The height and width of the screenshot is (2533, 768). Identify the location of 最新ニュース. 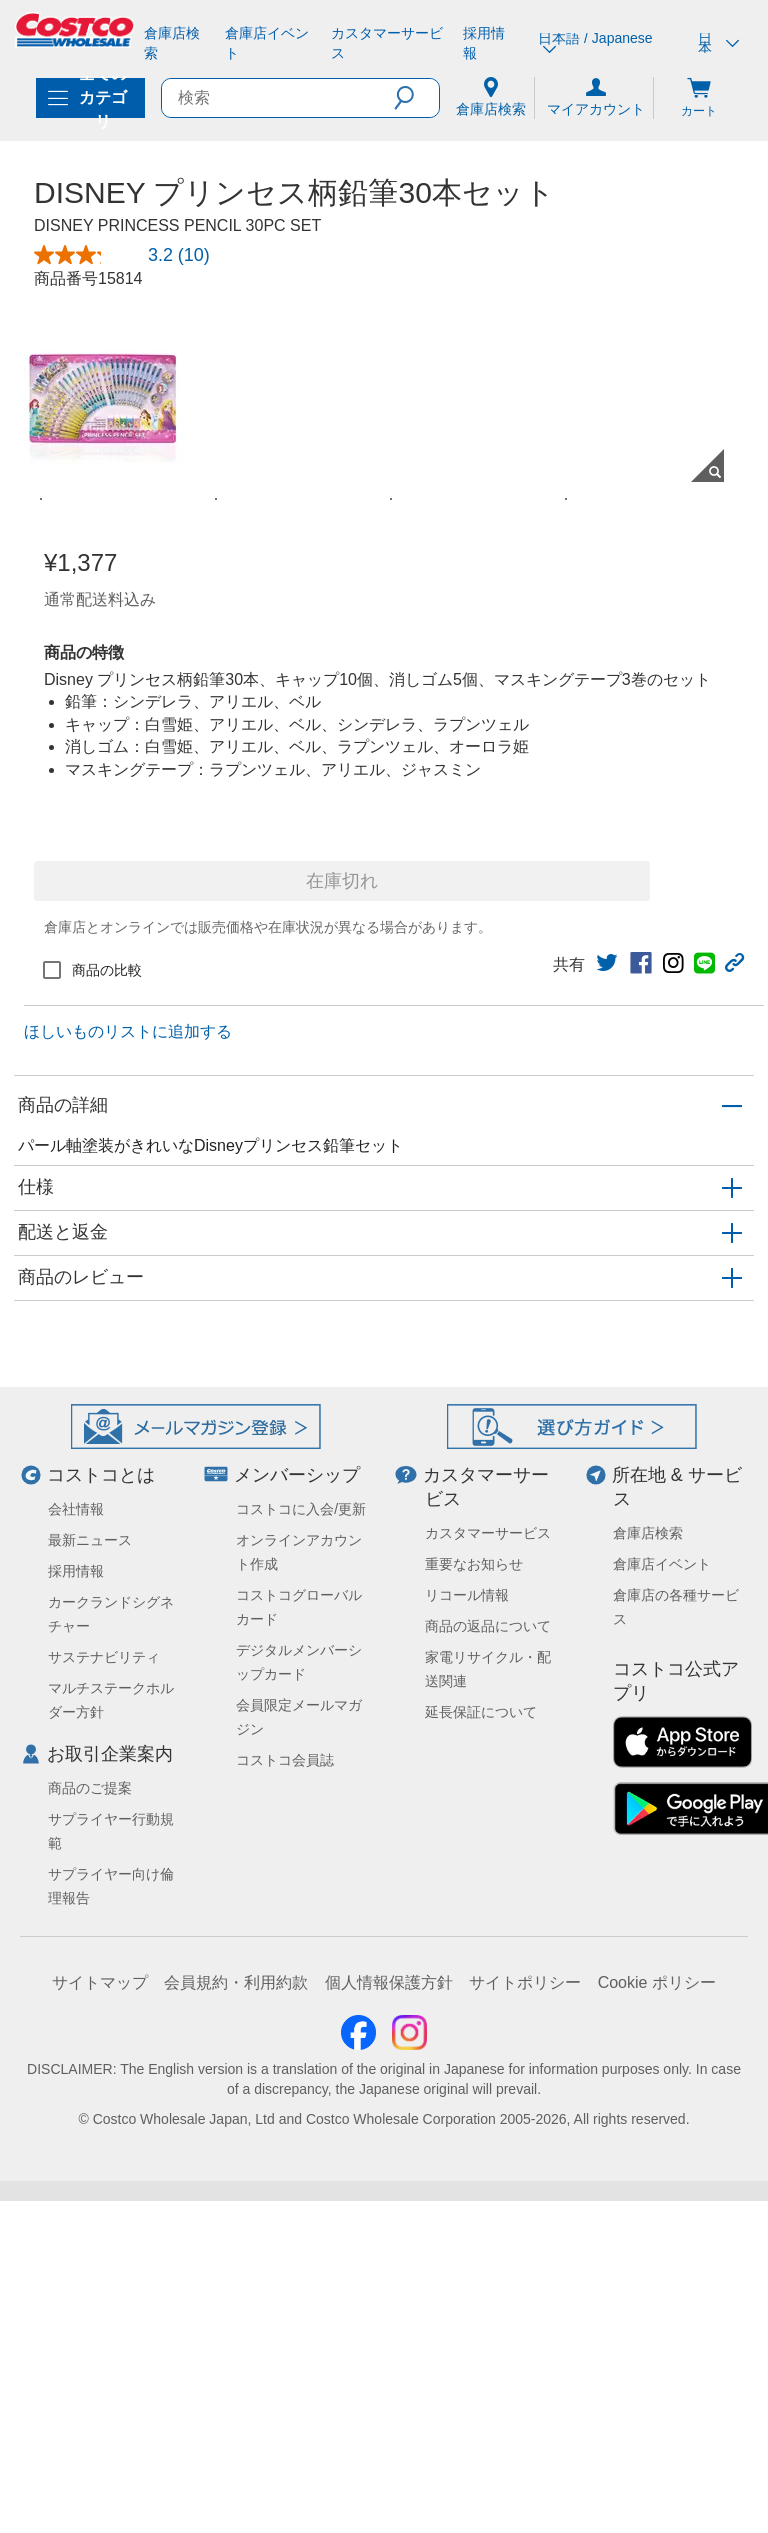
(90, 2221).